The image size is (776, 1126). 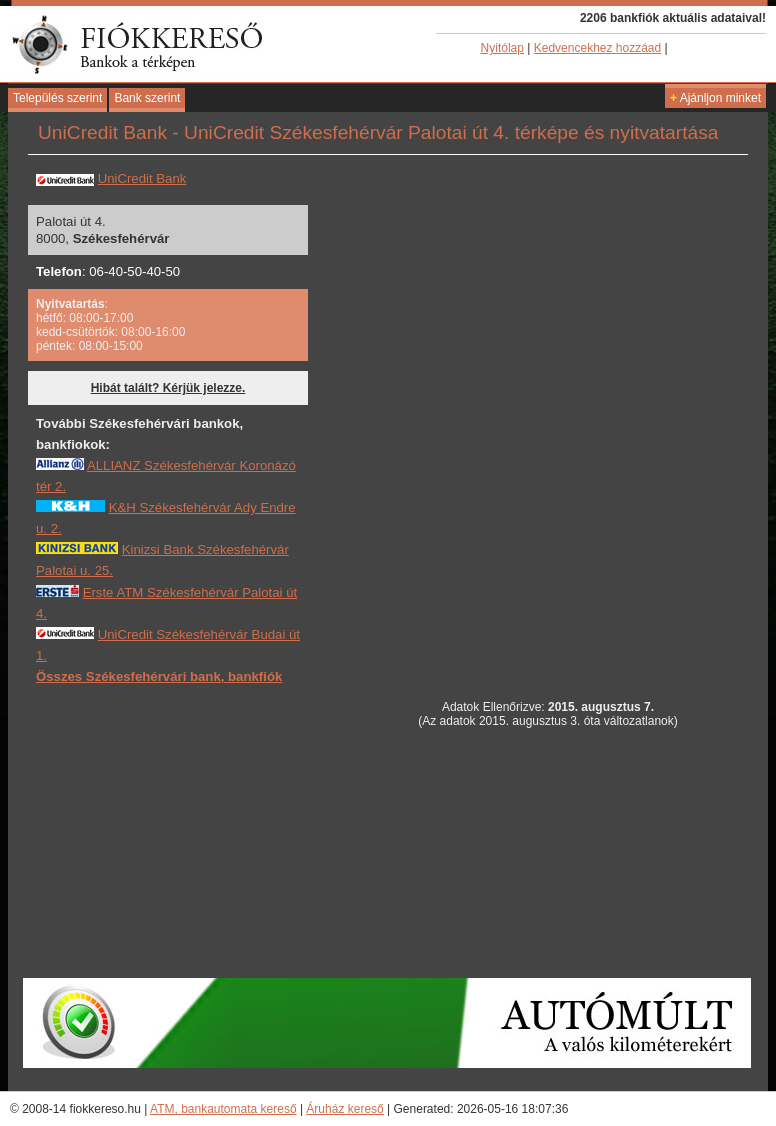 What do you see at coordinates (715, 98) in the screenshot?
I see `Ajánljon minket` at bounding box center [715, 98].